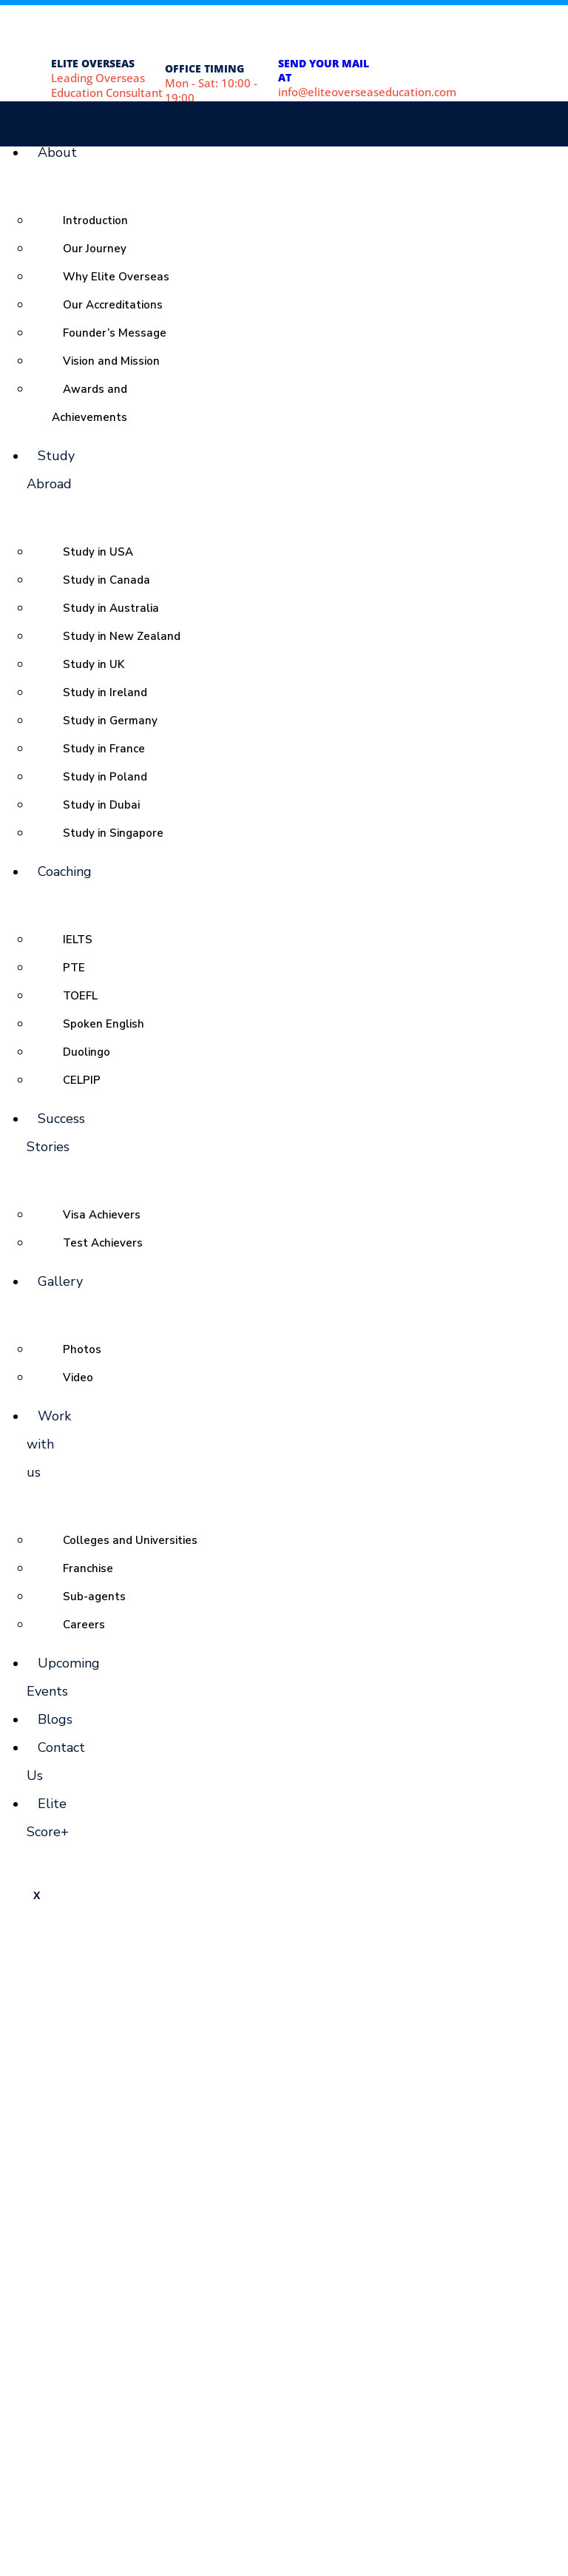 The height and width of the screenshot is (2576, 568). Describe the element at coordinates (101, 805) in the screenshot. I see `Study in Dubai` at that location.